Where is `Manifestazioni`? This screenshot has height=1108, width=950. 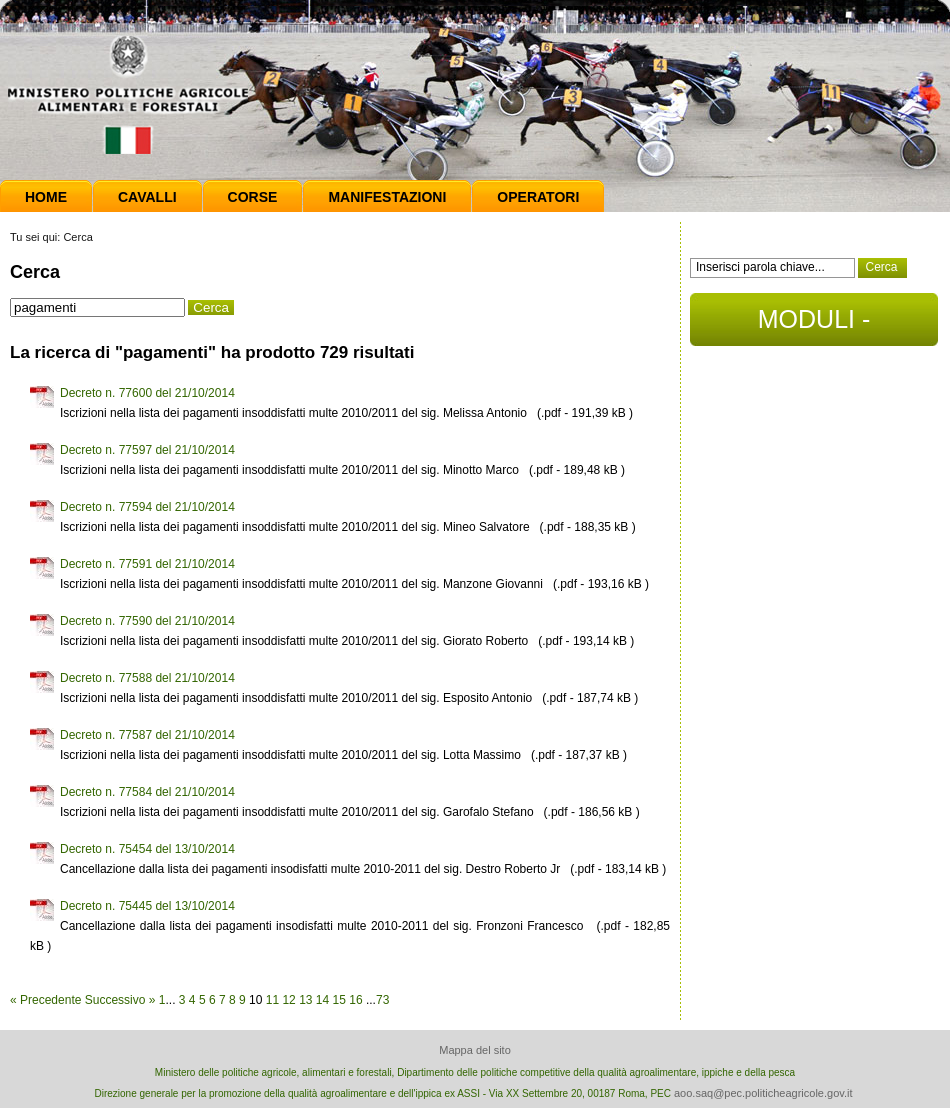
Manifestazioni is located at coordinates (387, 197).